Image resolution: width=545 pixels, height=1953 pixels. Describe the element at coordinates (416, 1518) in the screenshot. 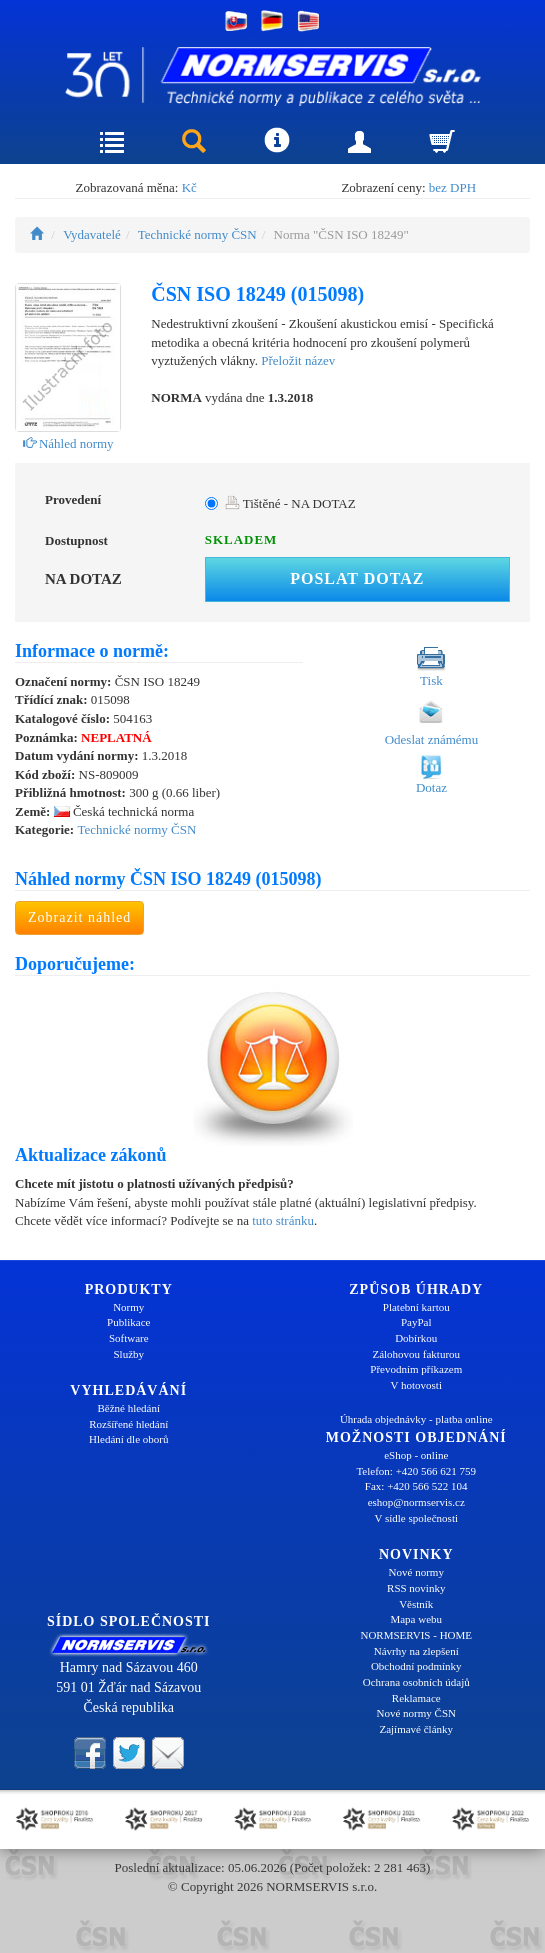

I see `V sídle společnosti` at that location.